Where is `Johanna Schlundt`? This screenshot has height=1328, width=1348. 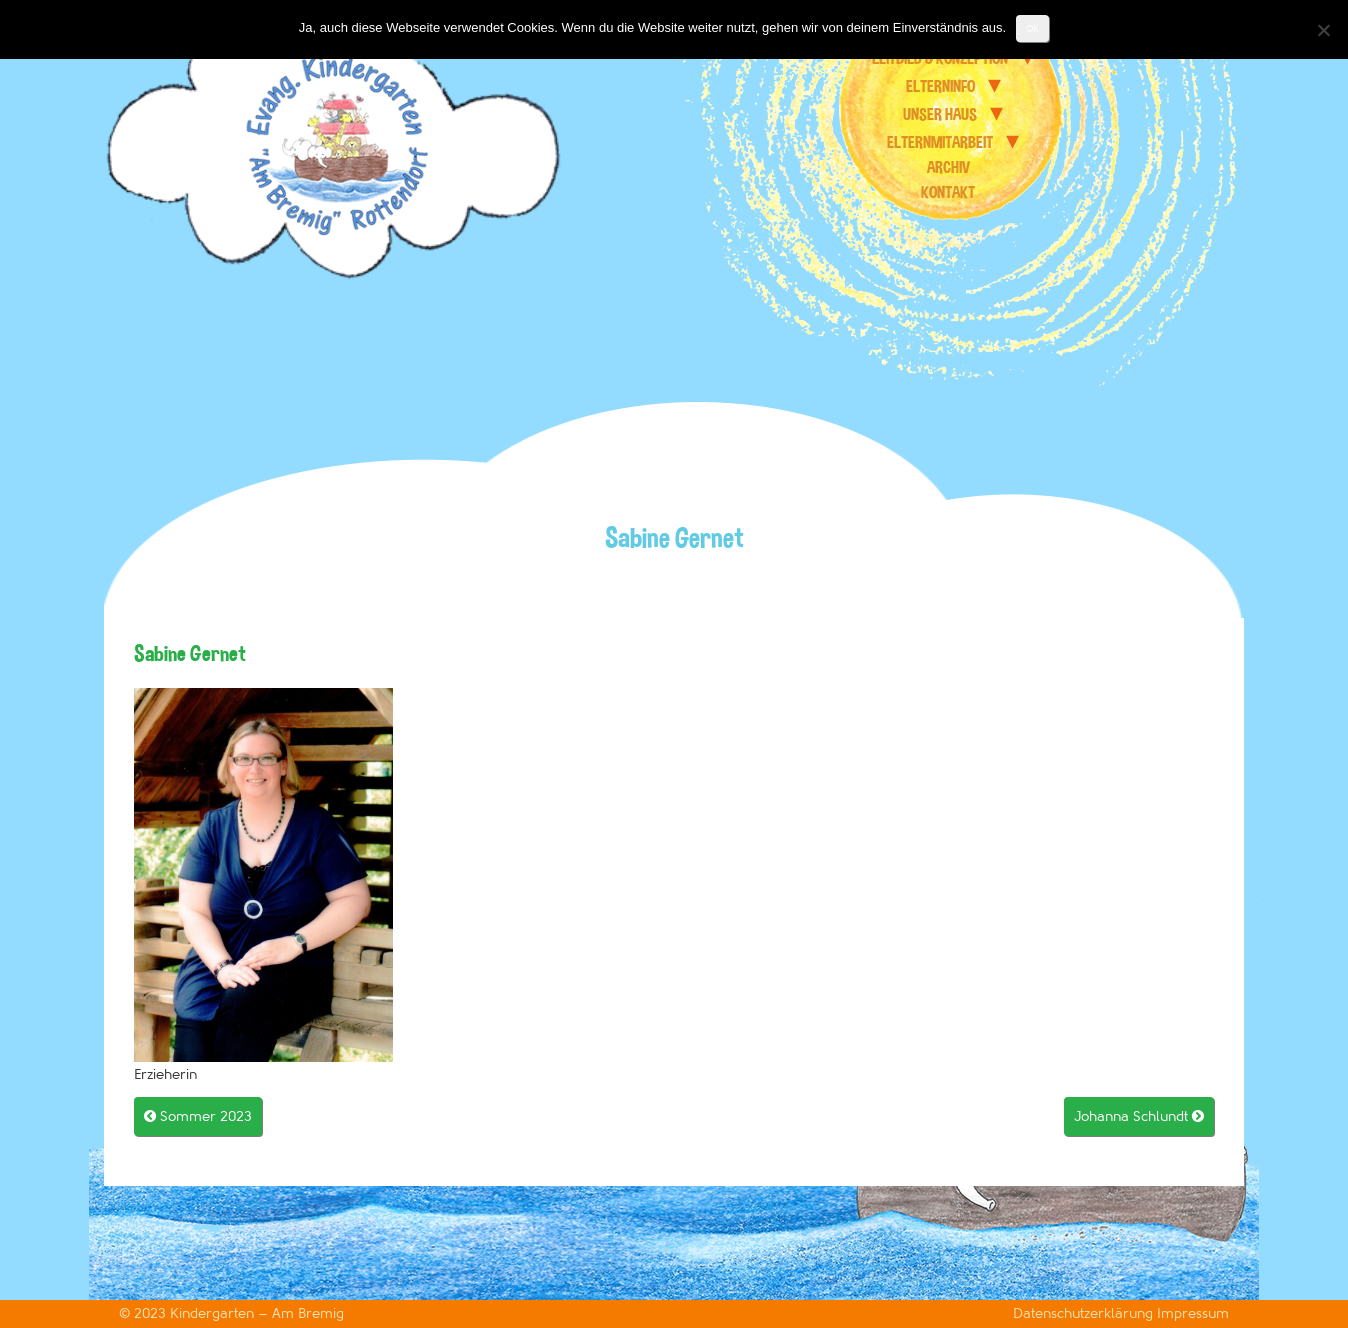 Johanna Schlundt is located at coordinates (1139, 1116).